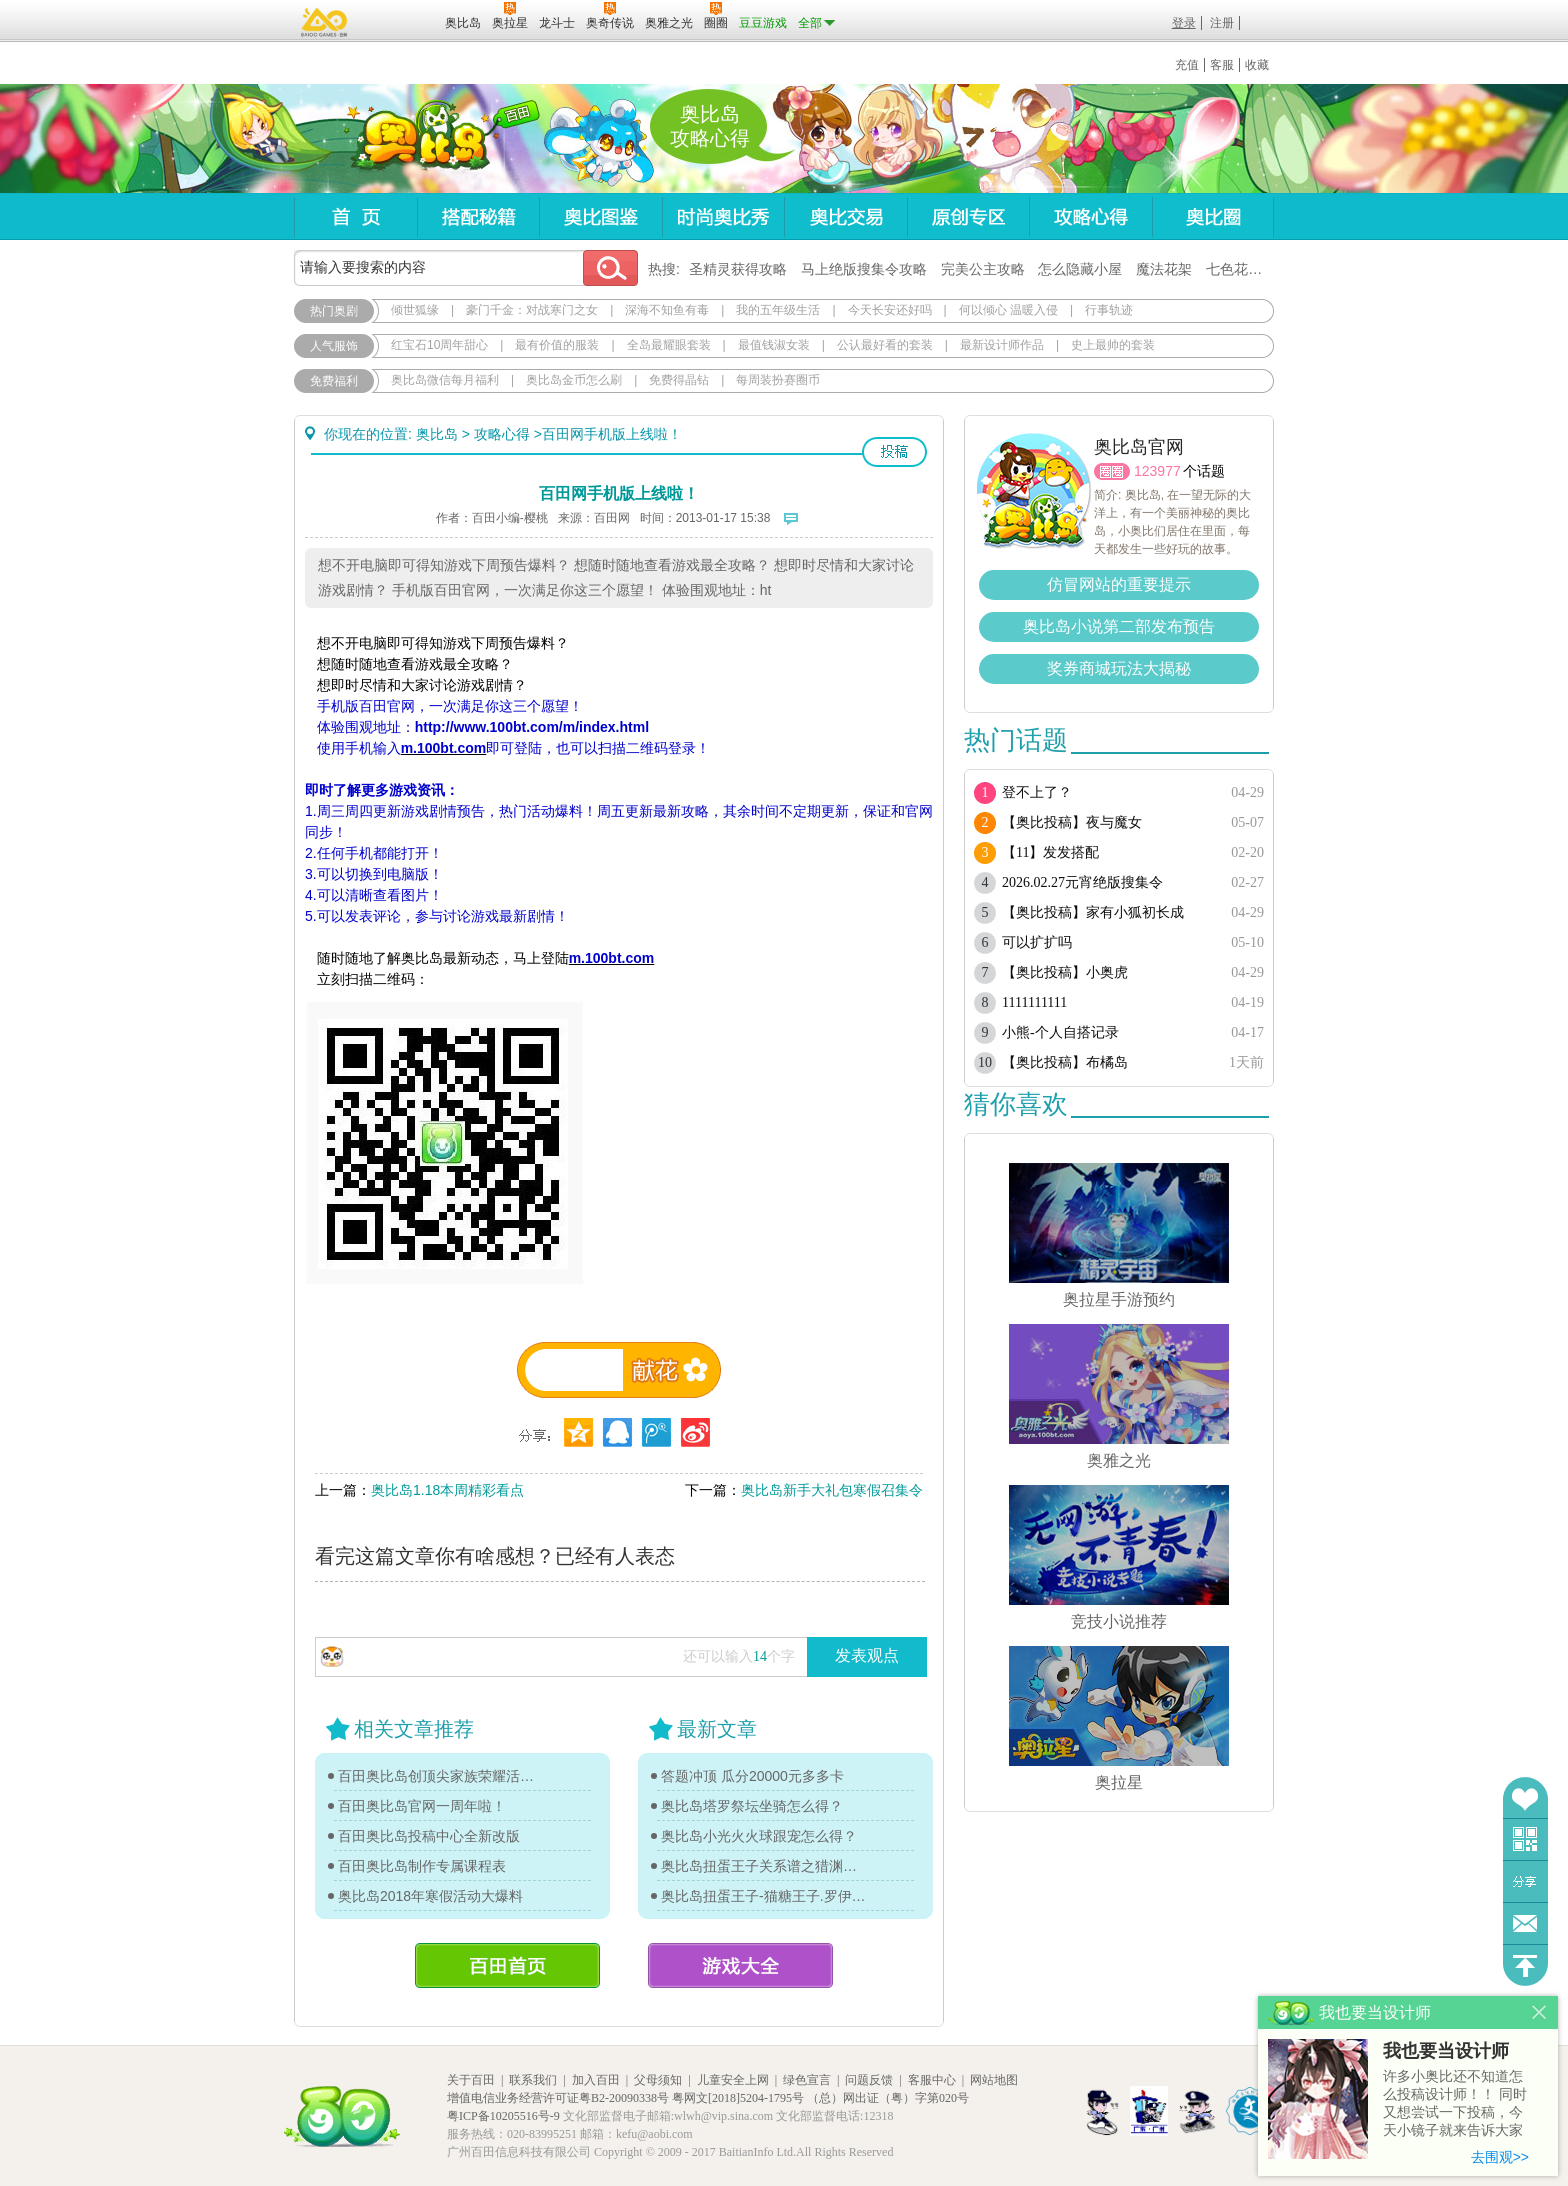  What do you see at coordinates (1257, 65) in the screenshot?
I see `收藏` at bounding box center [1257, 65].